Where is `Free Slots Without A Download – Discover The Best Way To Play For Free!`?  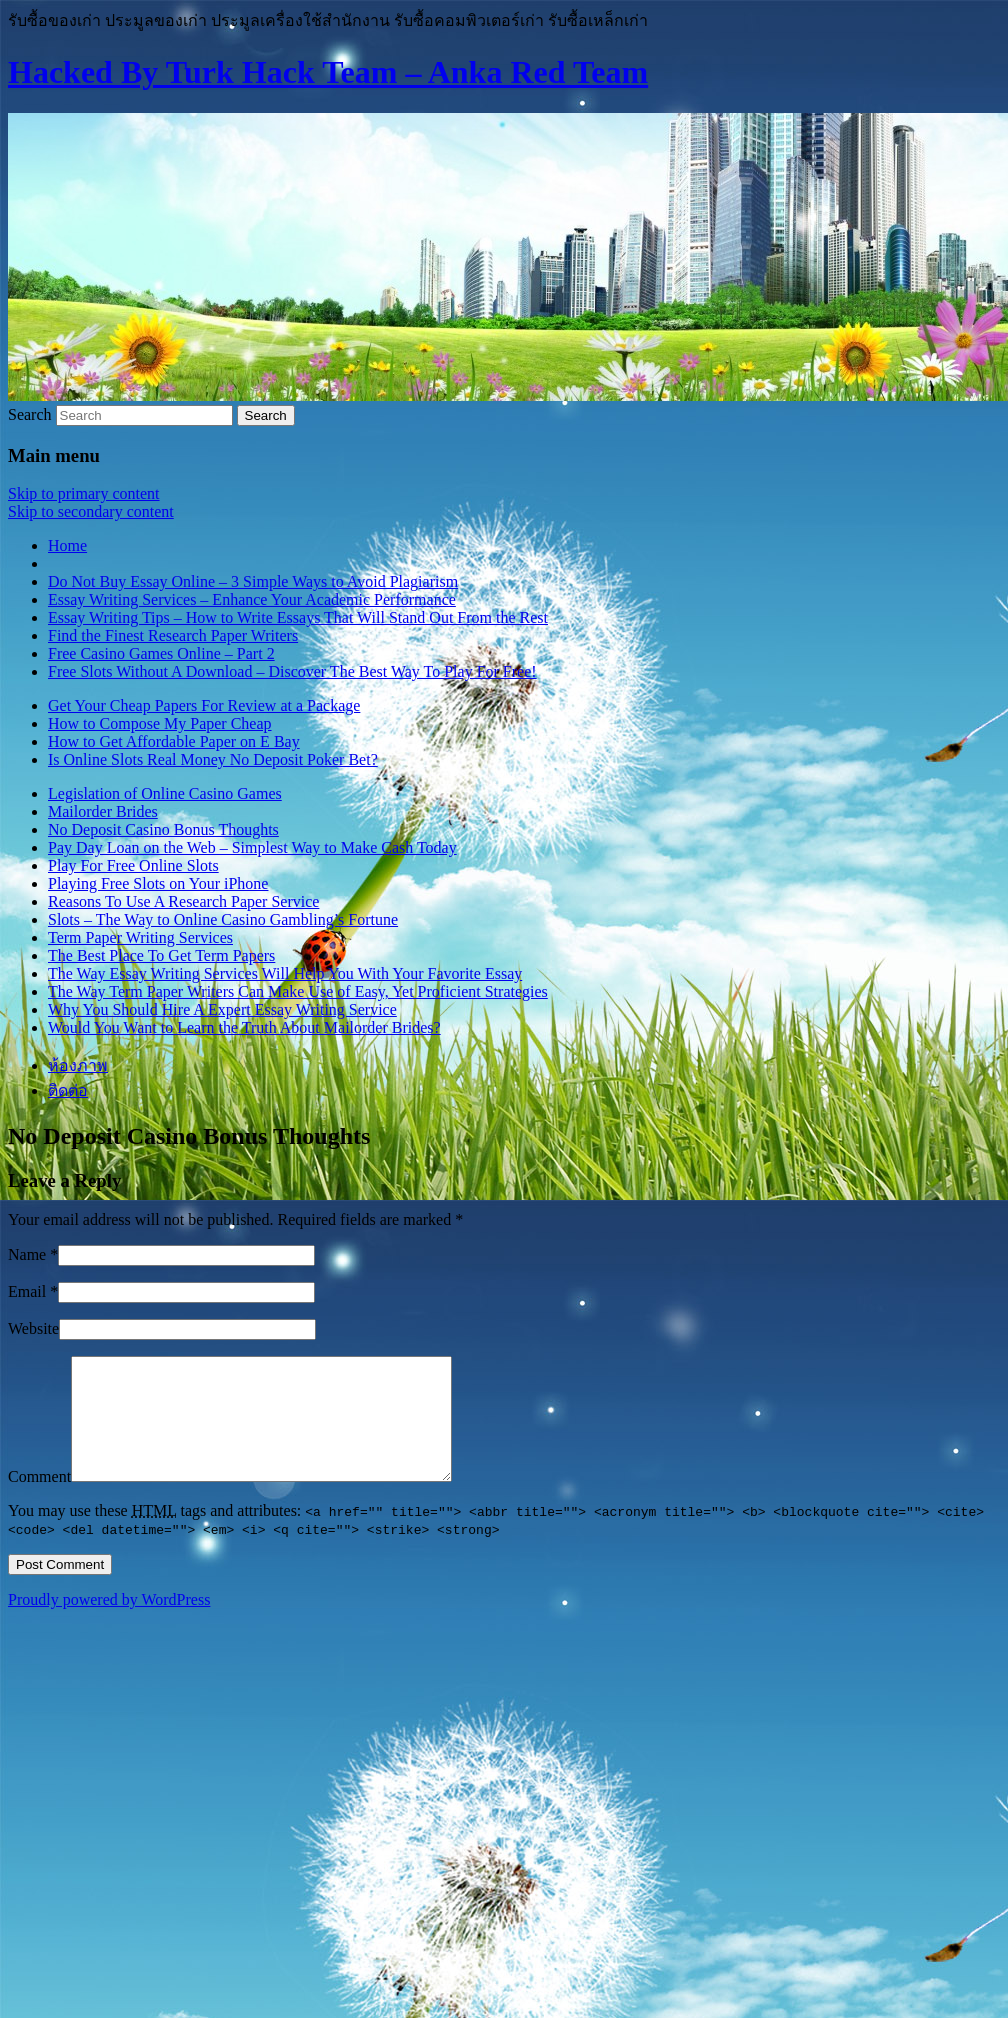
Free Slots Without A Download – Discover The Best Way To Play For Free! is located at coordinates (292, 671).